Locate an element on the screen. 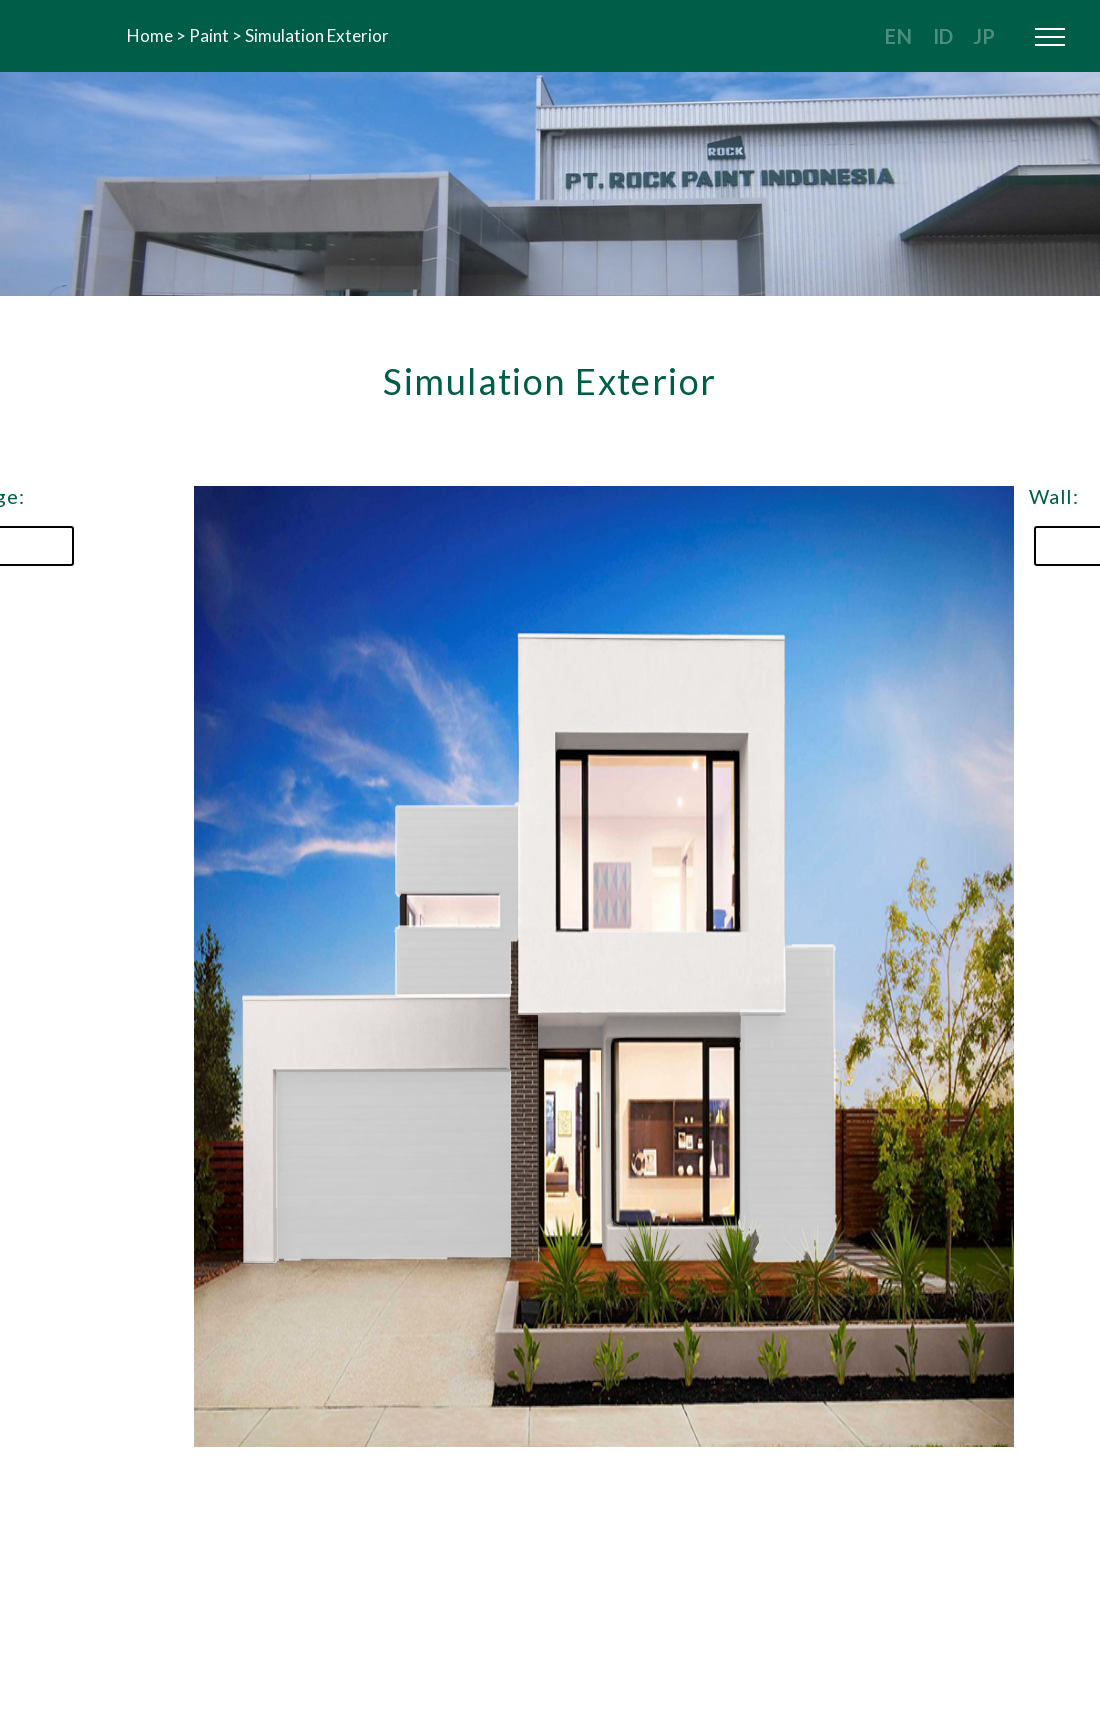 The image size is (1100, 1722). Paint is located at coordinates (209, 35).